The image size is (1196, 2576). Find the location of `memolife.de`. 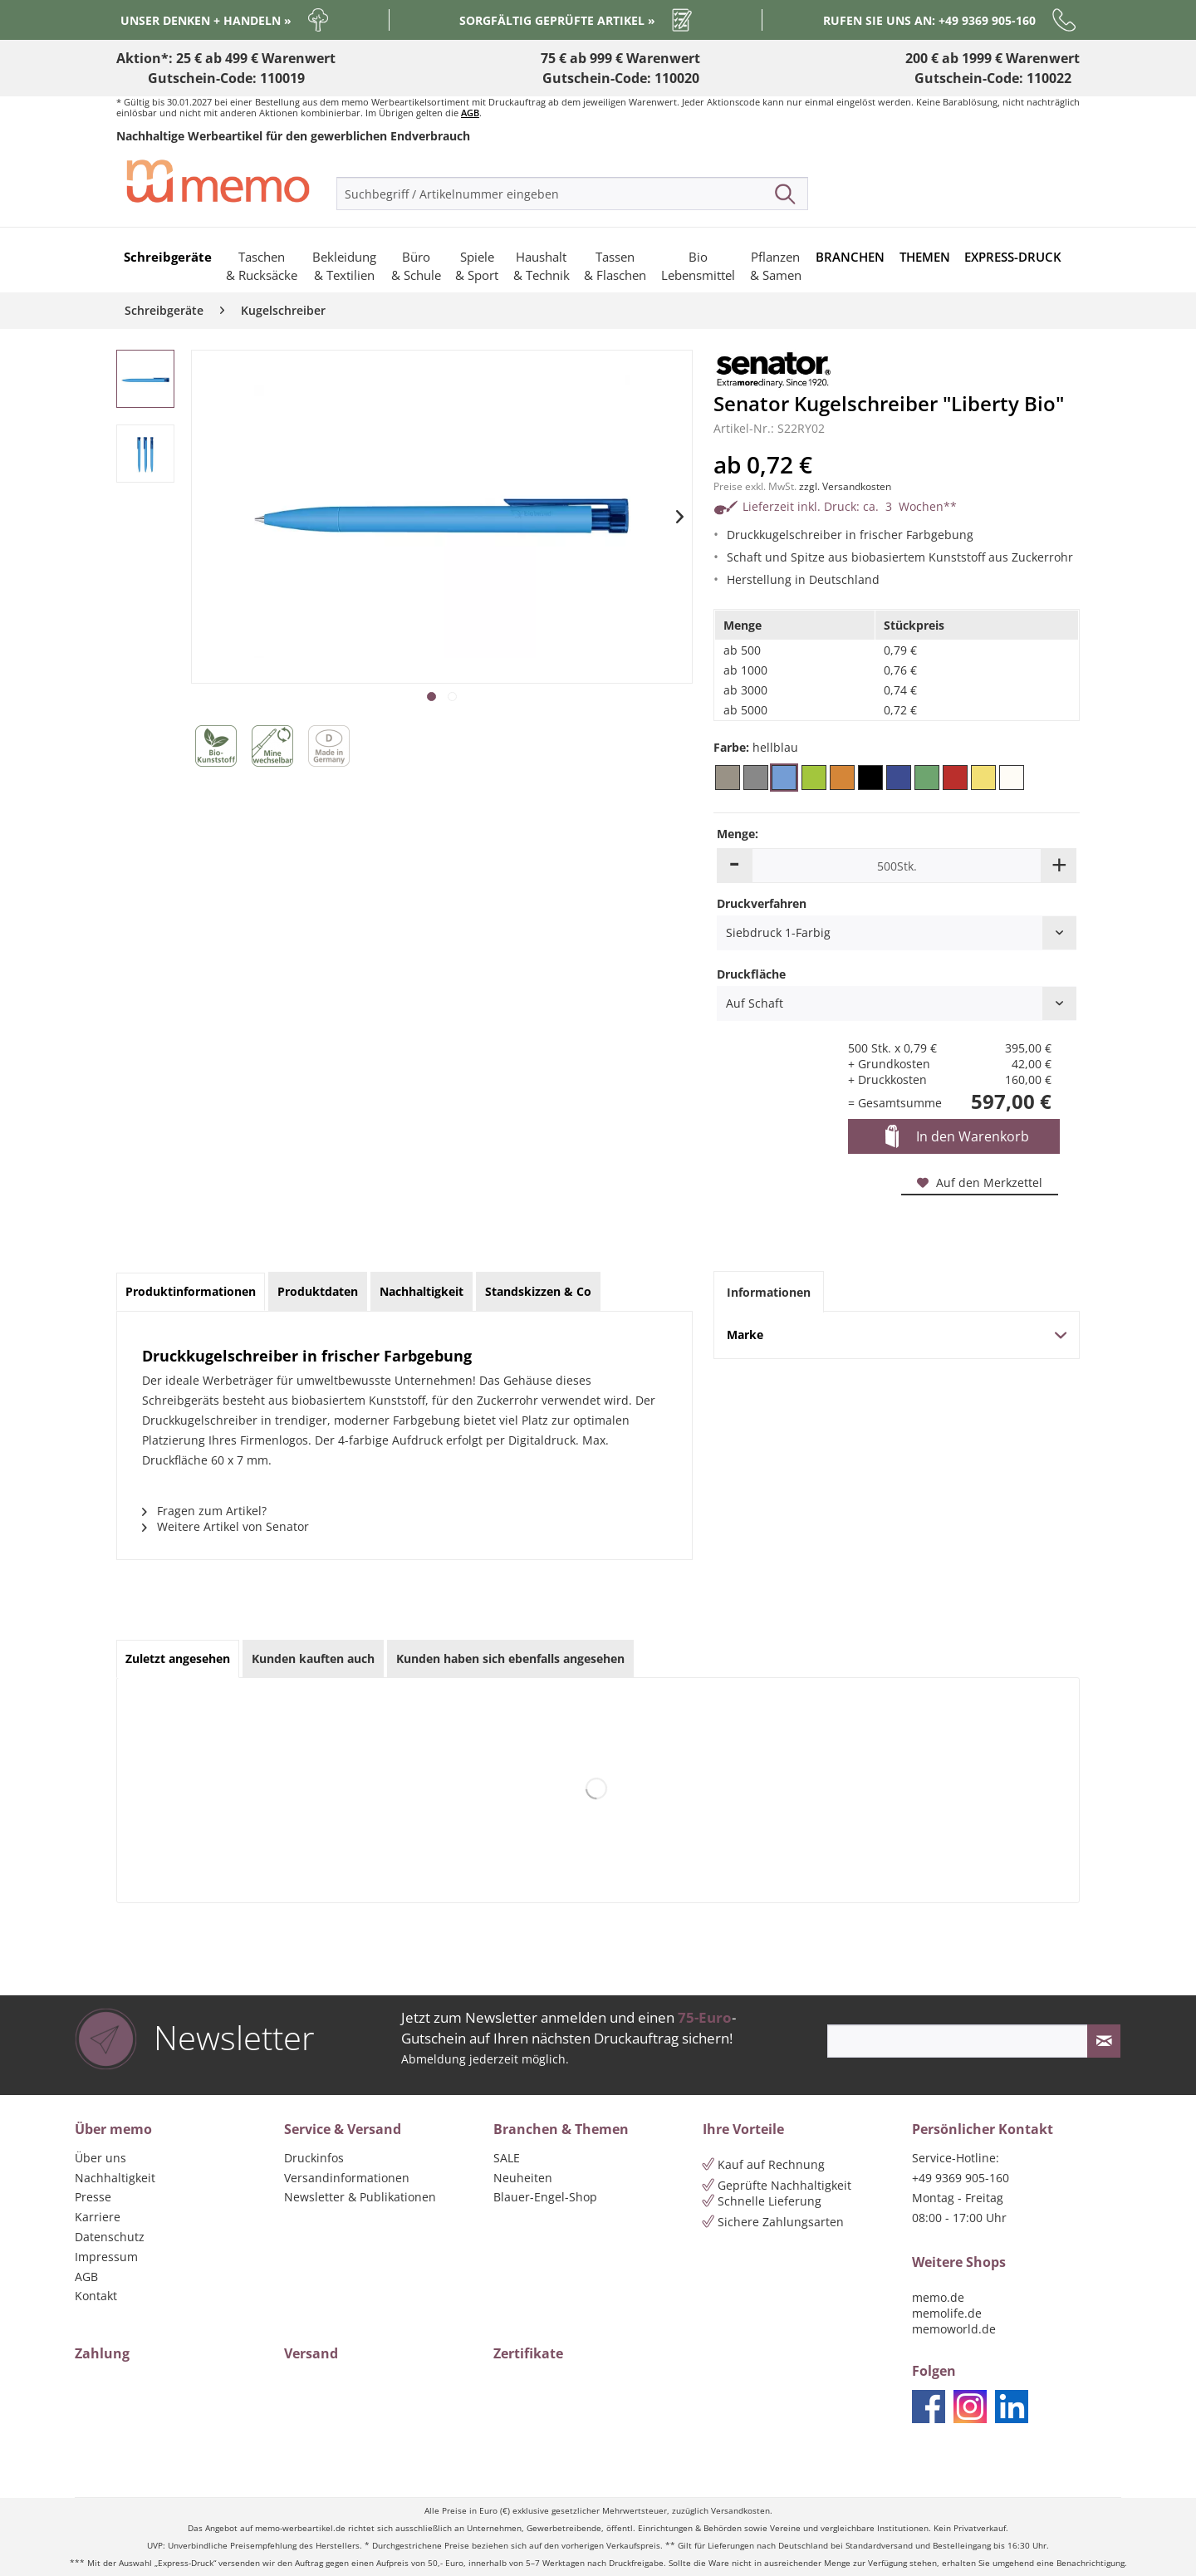

memolife.de is located at coordinates (947, 2313).